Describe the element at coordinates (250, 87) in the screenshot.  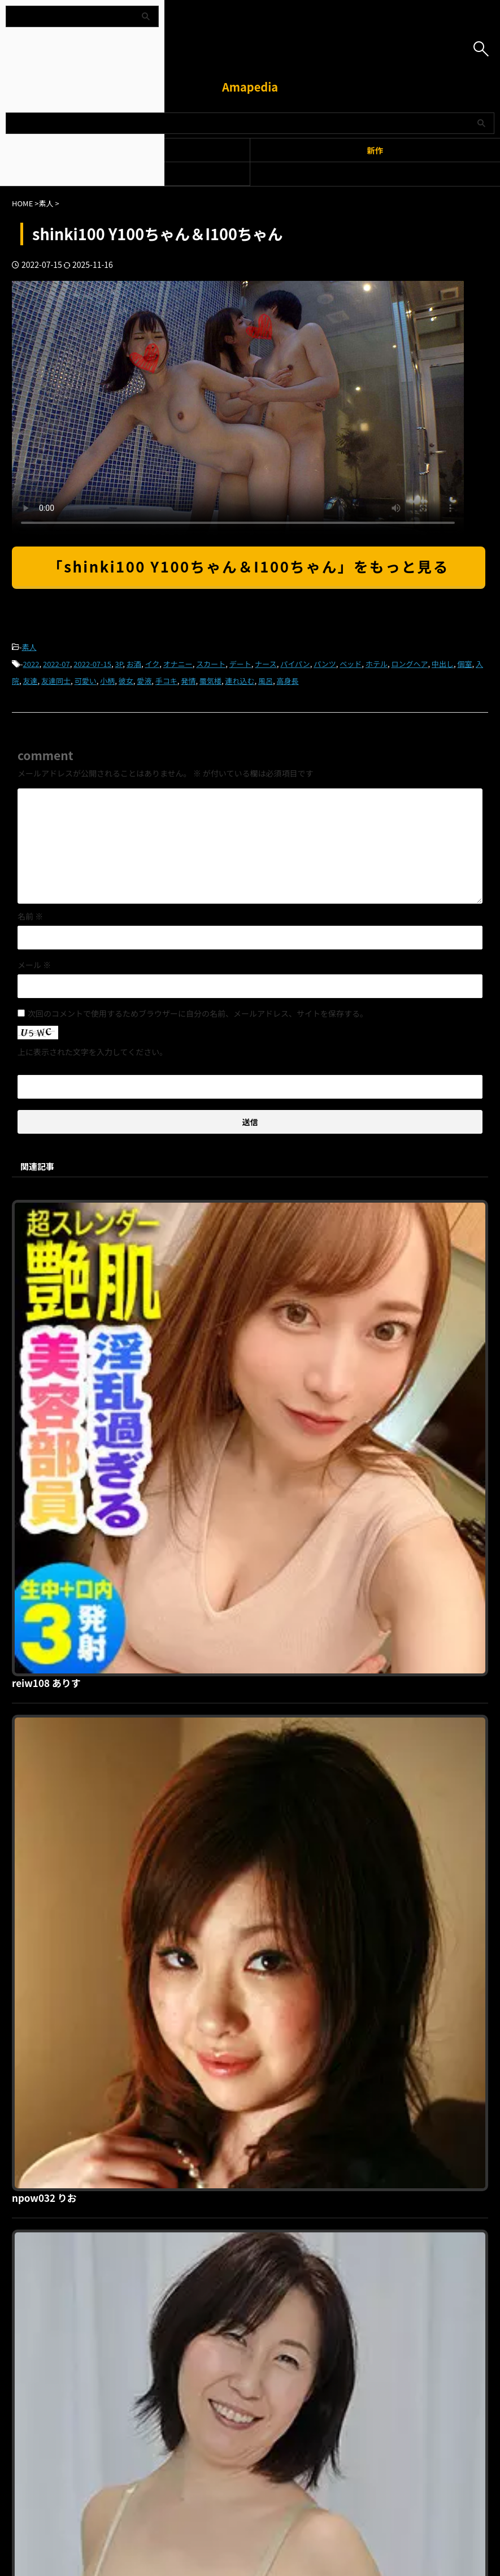
I see `Amapedia` at that location.